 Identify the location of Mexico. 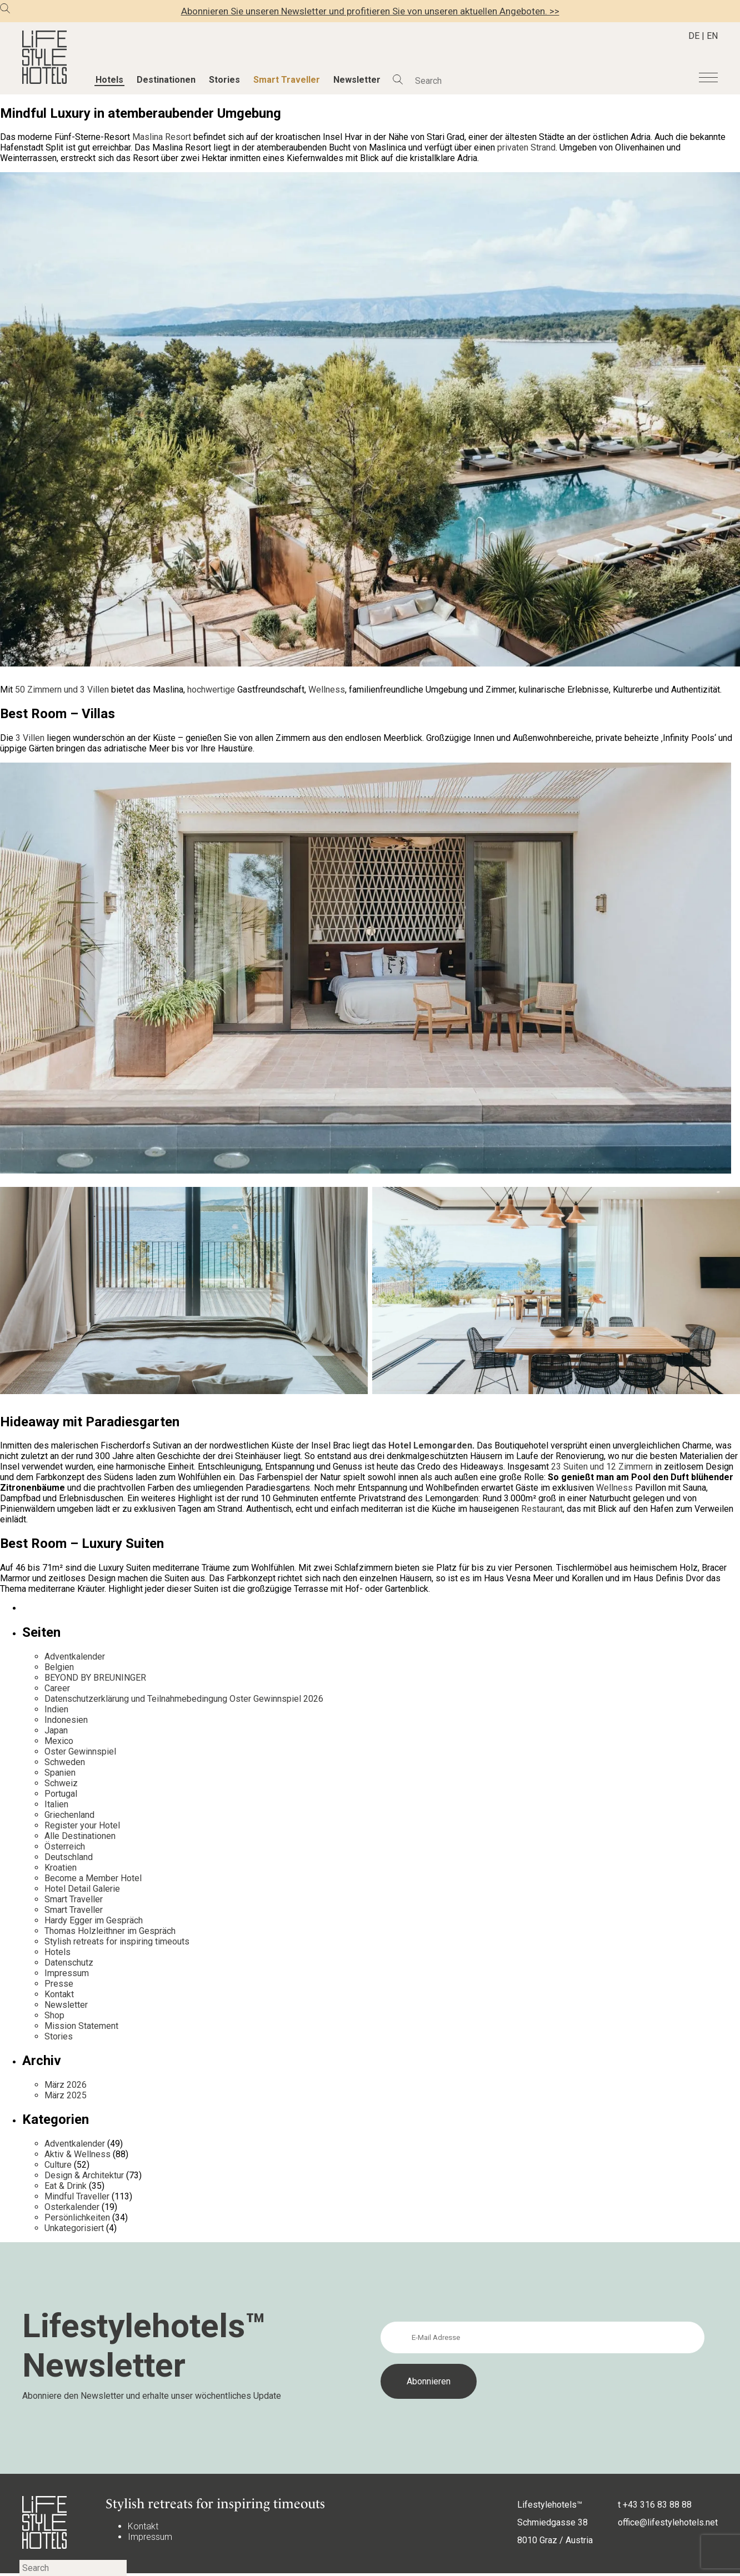
(58, 1741).